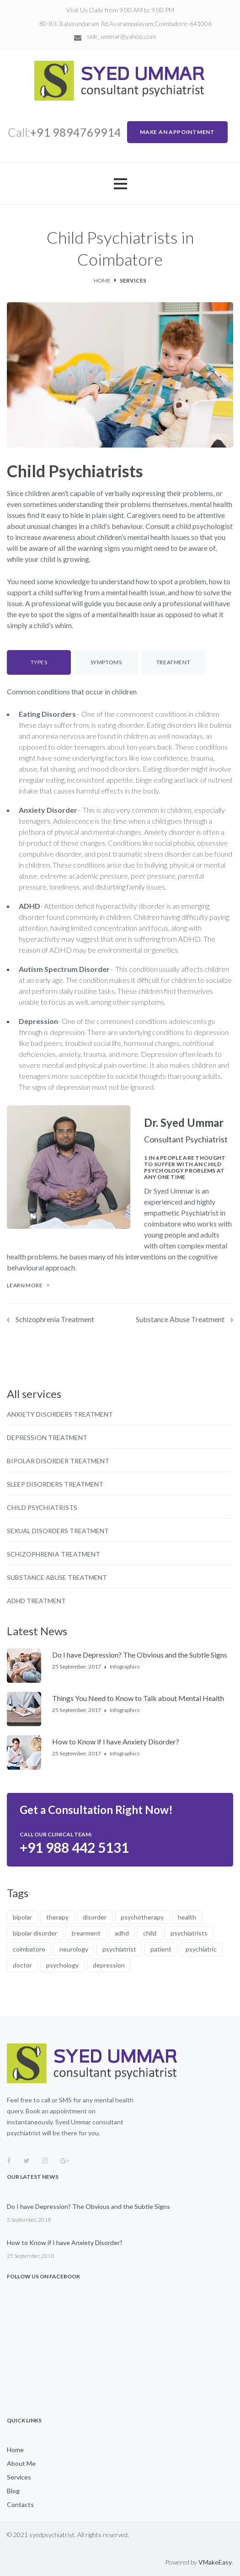 The image size is (240, 2576). I want to click on psychology, so click(62, 1965).